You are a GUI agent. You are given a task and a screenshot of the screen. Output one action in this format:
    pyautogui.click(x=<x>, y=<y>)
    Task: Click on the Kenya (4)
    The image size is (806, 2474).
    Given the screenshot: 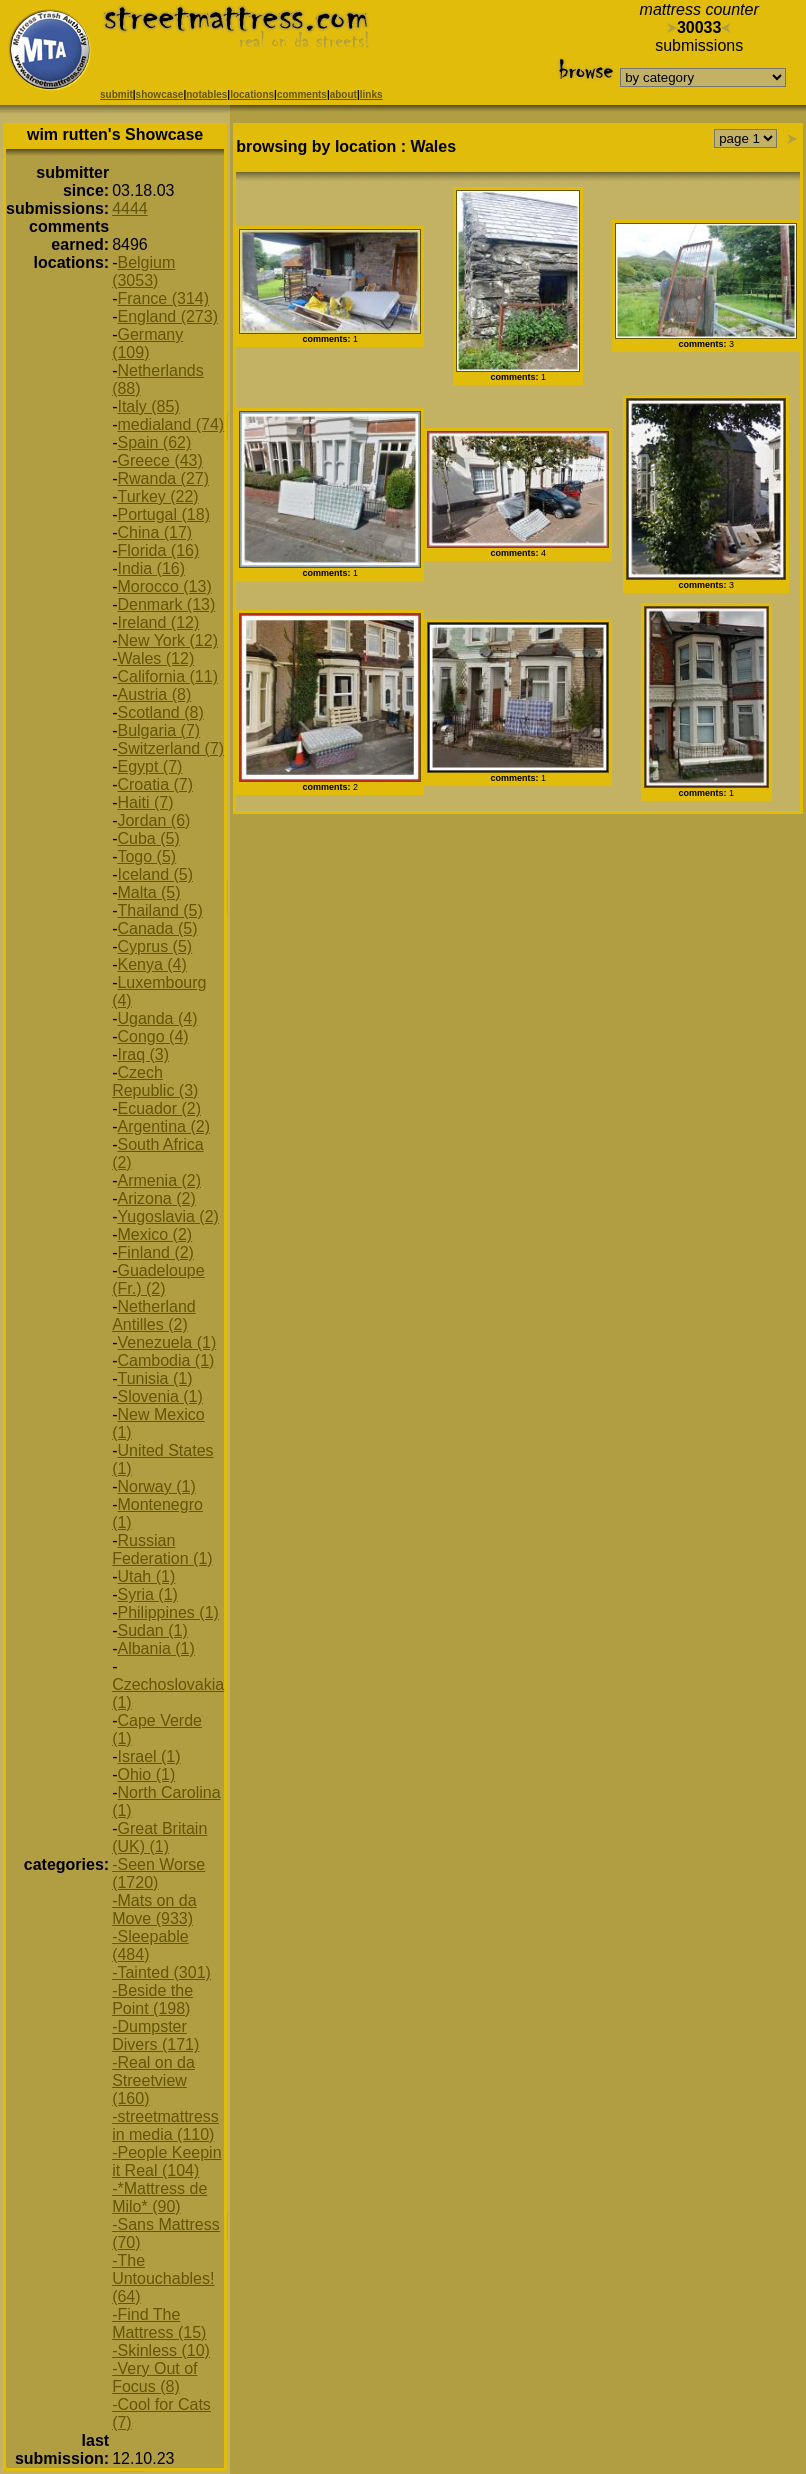 What is the action you would take?
    pyautogui.click(x=151, y=964)
    